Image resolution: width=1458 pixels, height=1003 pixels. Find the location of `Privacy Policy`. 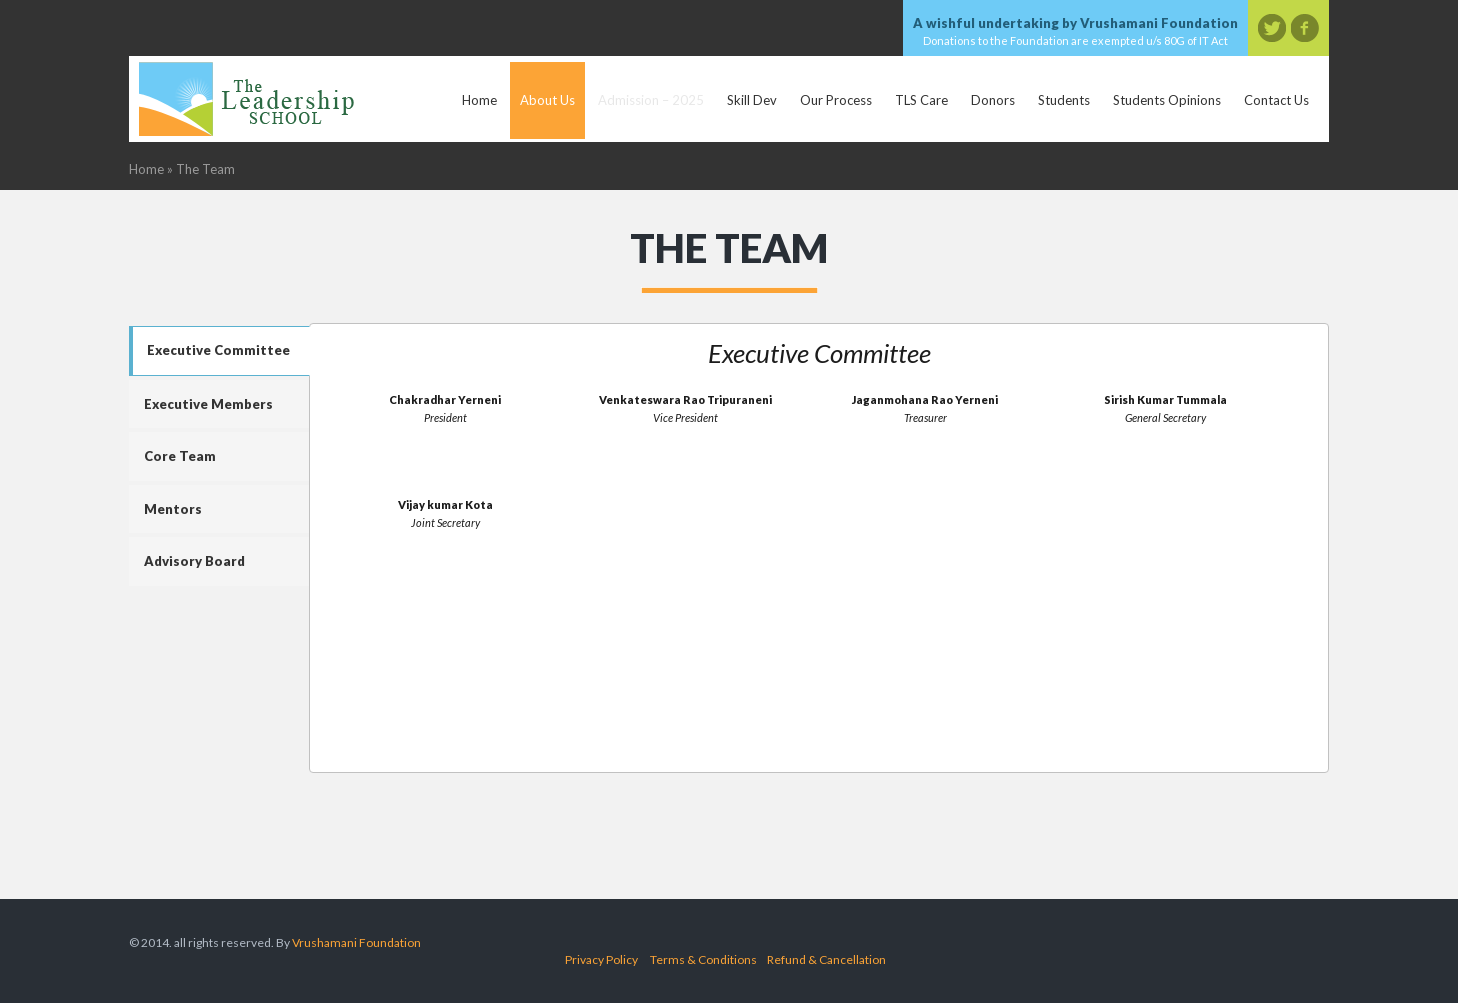

Privacy Policy is located at coordinates (601, 959).